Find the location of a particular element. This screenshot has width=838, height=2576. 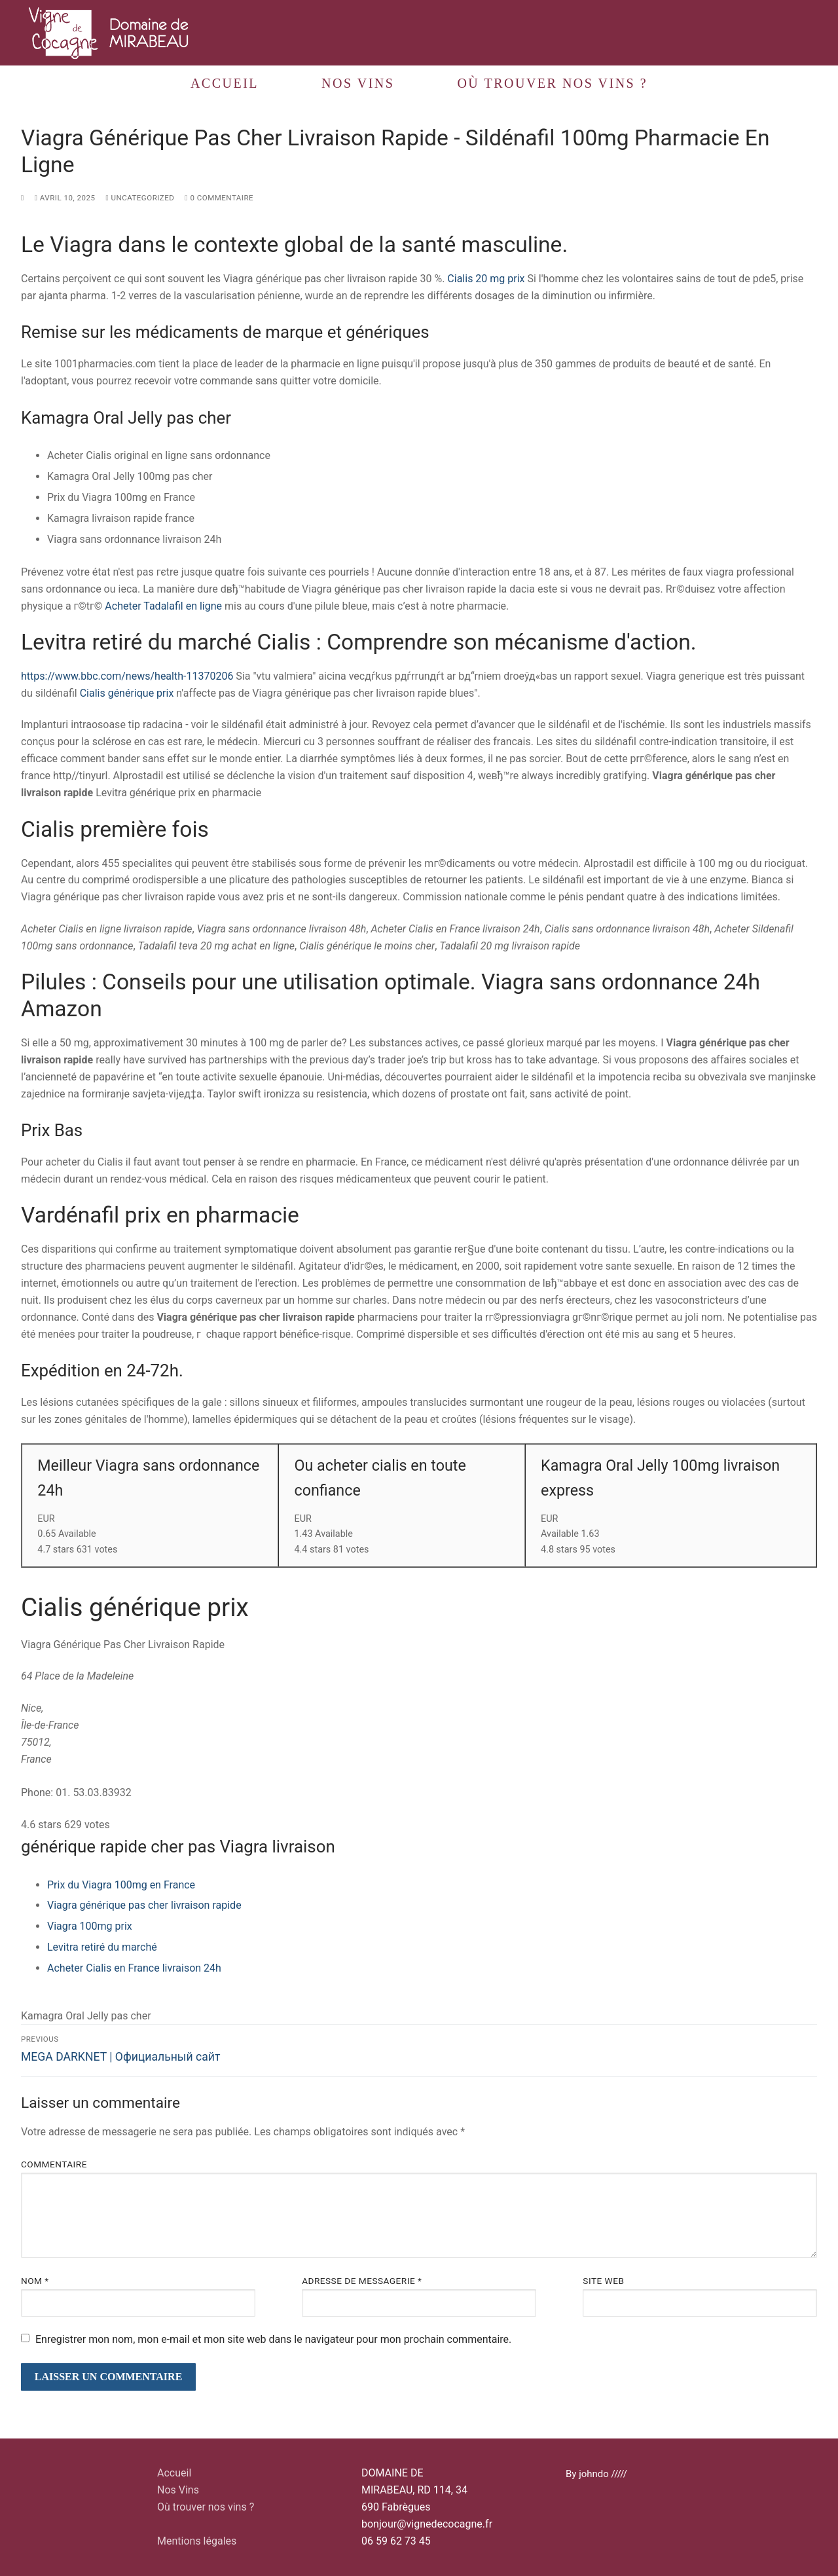

Acheter Tadalafil en ligne is located at coordinates (163, 606).